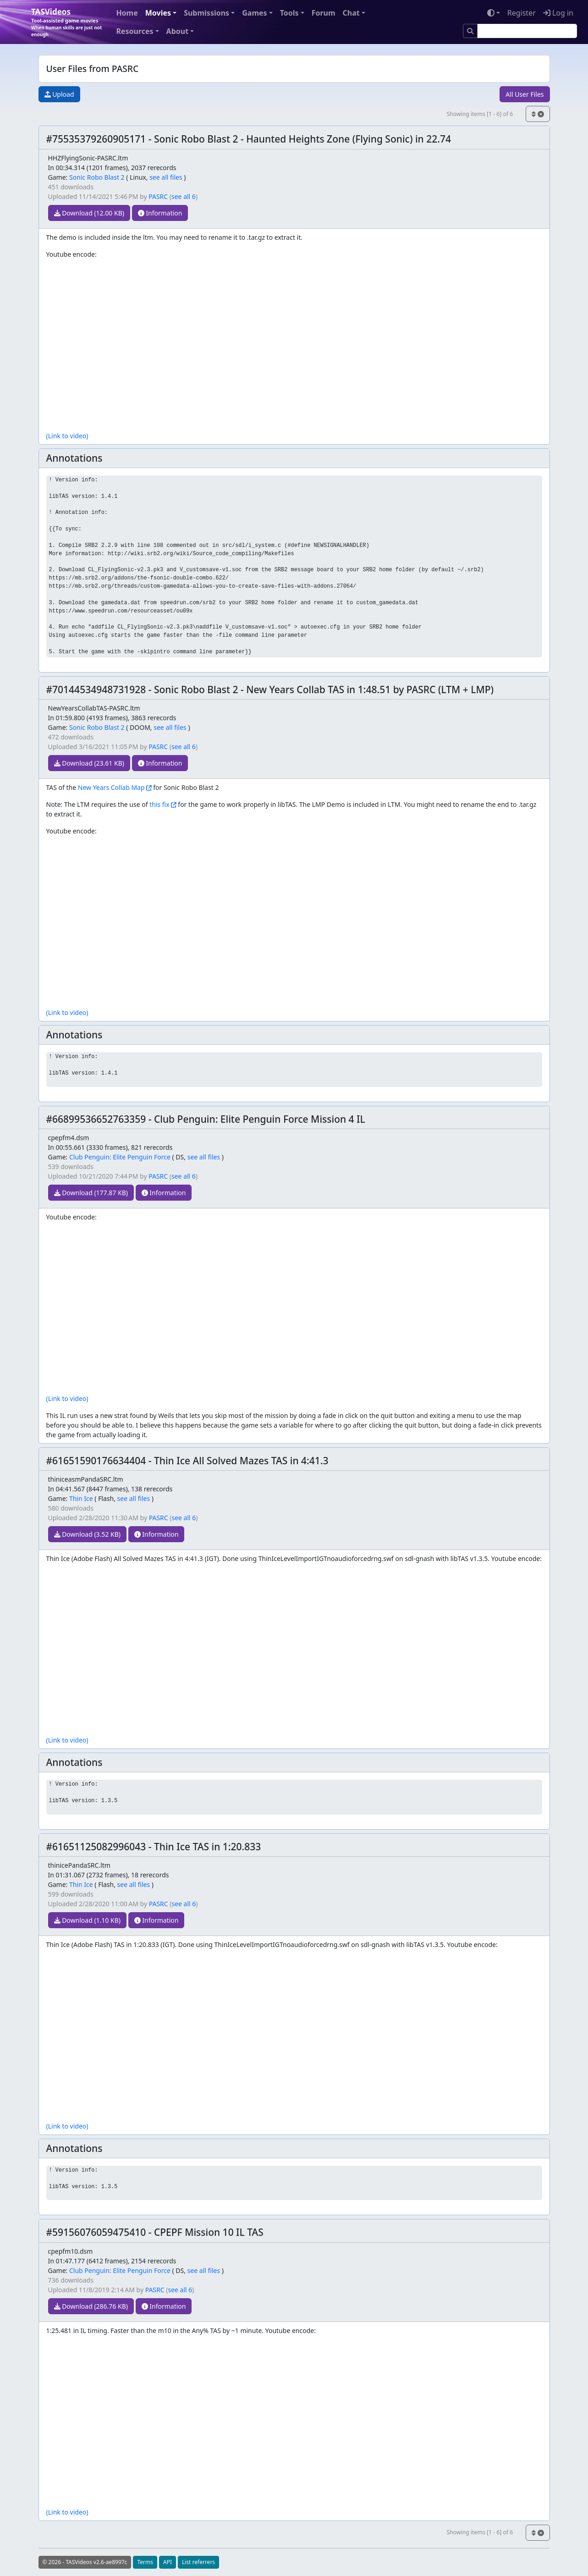  What do you see at coordinates (85, 2562) in the screenshot?
I see `© 2026 - TASVideos v2.6-ae8997c` at bounding box center [85, 2562].